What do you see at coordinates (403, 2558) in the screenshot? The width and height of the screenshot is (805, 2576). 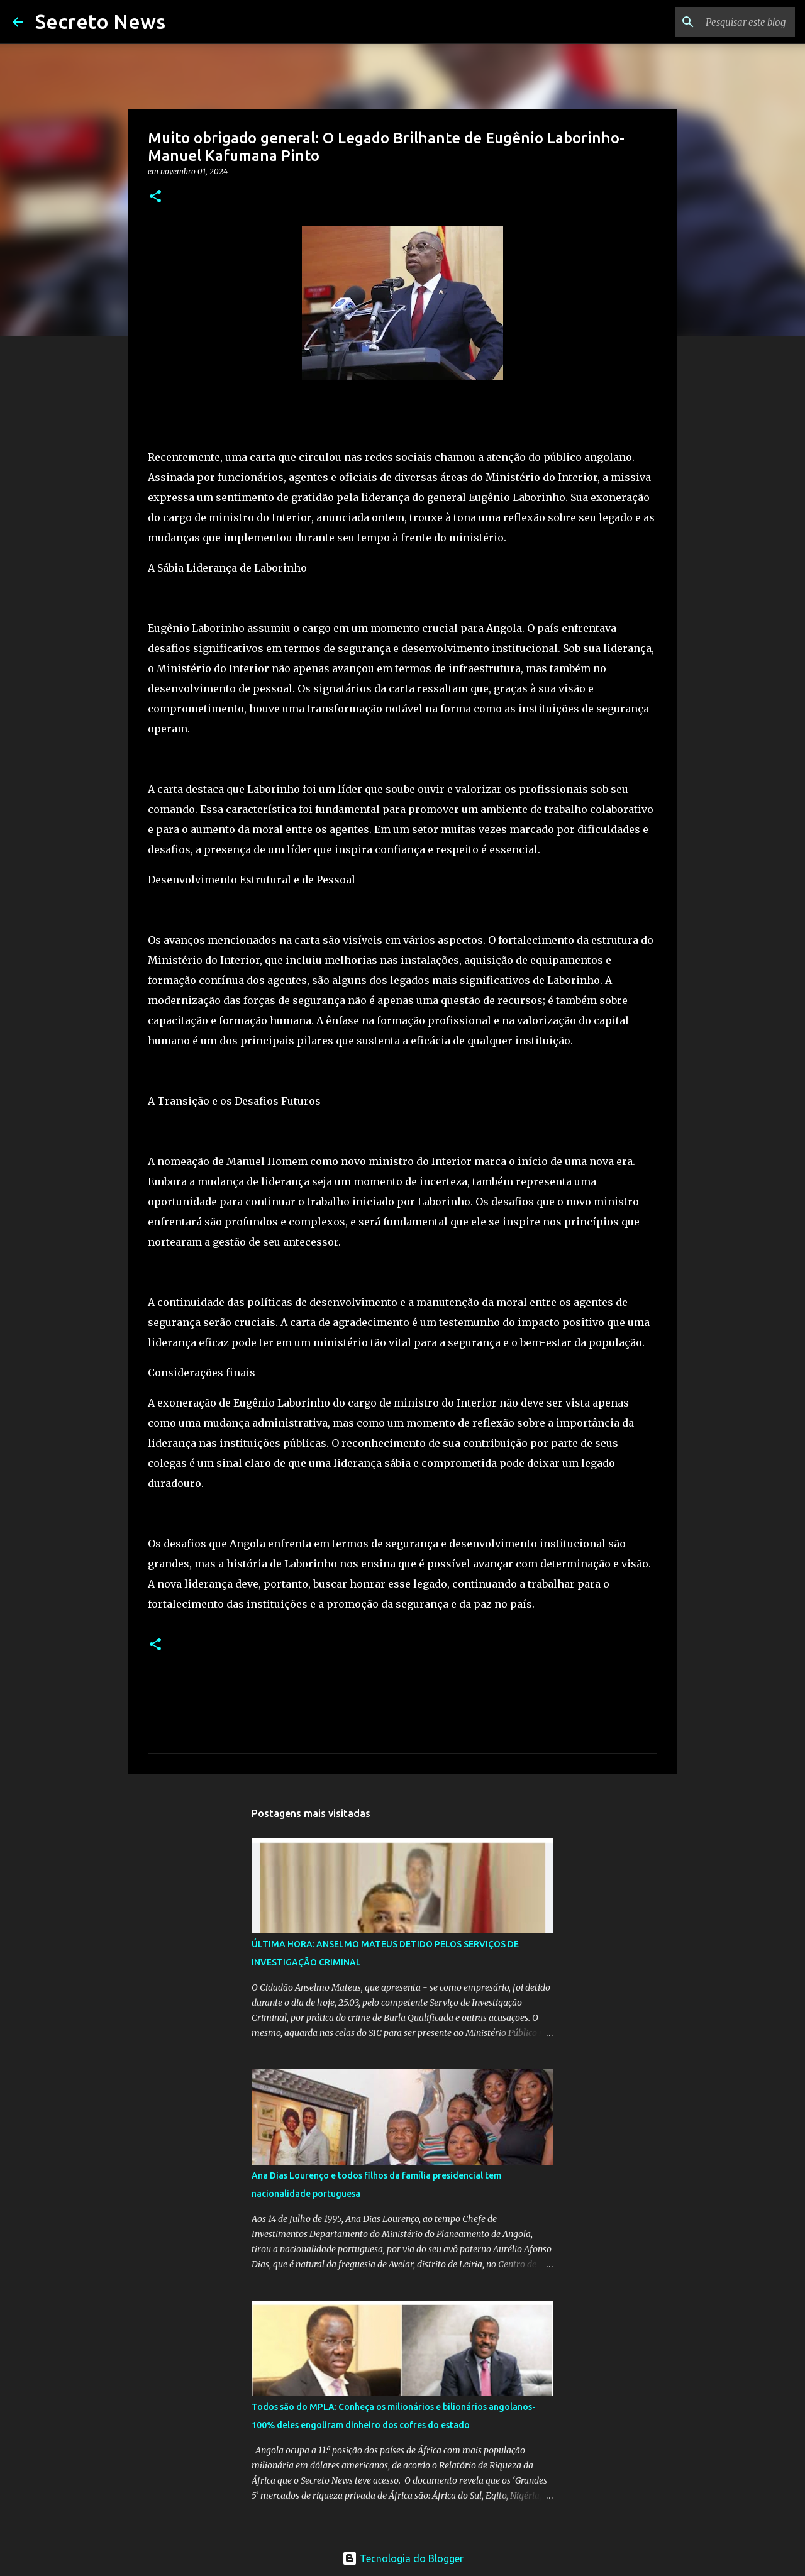 I see `Tecnologia do Blogger` at bounding box center [403, 2558].